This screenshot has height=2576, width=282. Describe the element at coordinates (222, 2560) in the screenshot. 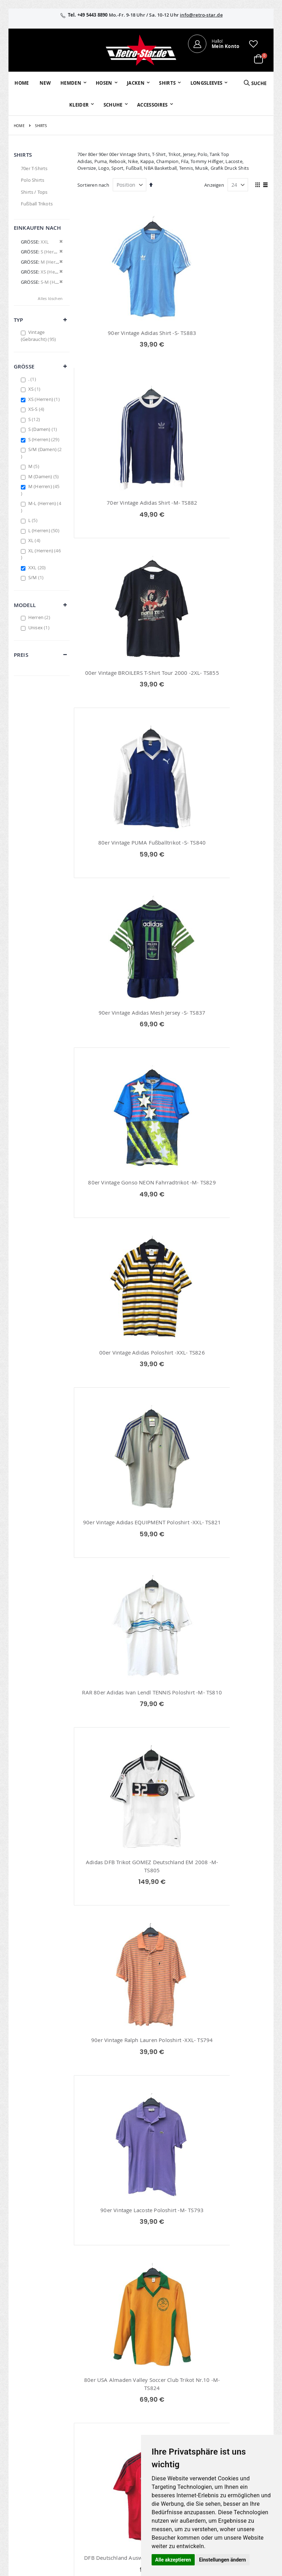

I see `Einstellungen ändern [button]` at that location.